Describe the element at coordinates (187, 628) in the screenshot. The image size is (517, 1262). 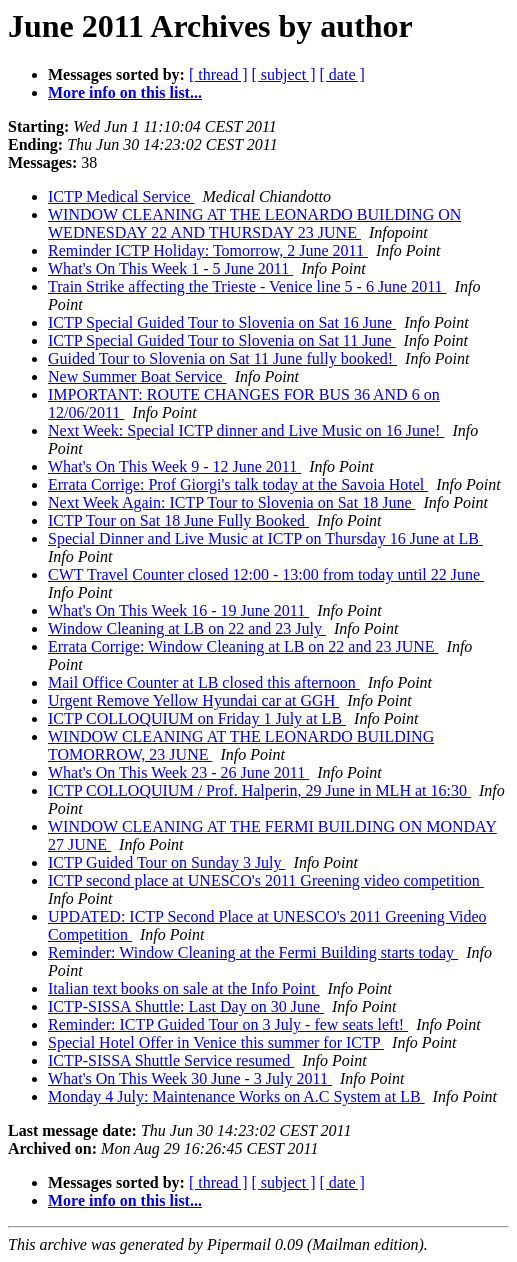
I see `Window Cleaning at LB on 22 and 23 July` at that location.